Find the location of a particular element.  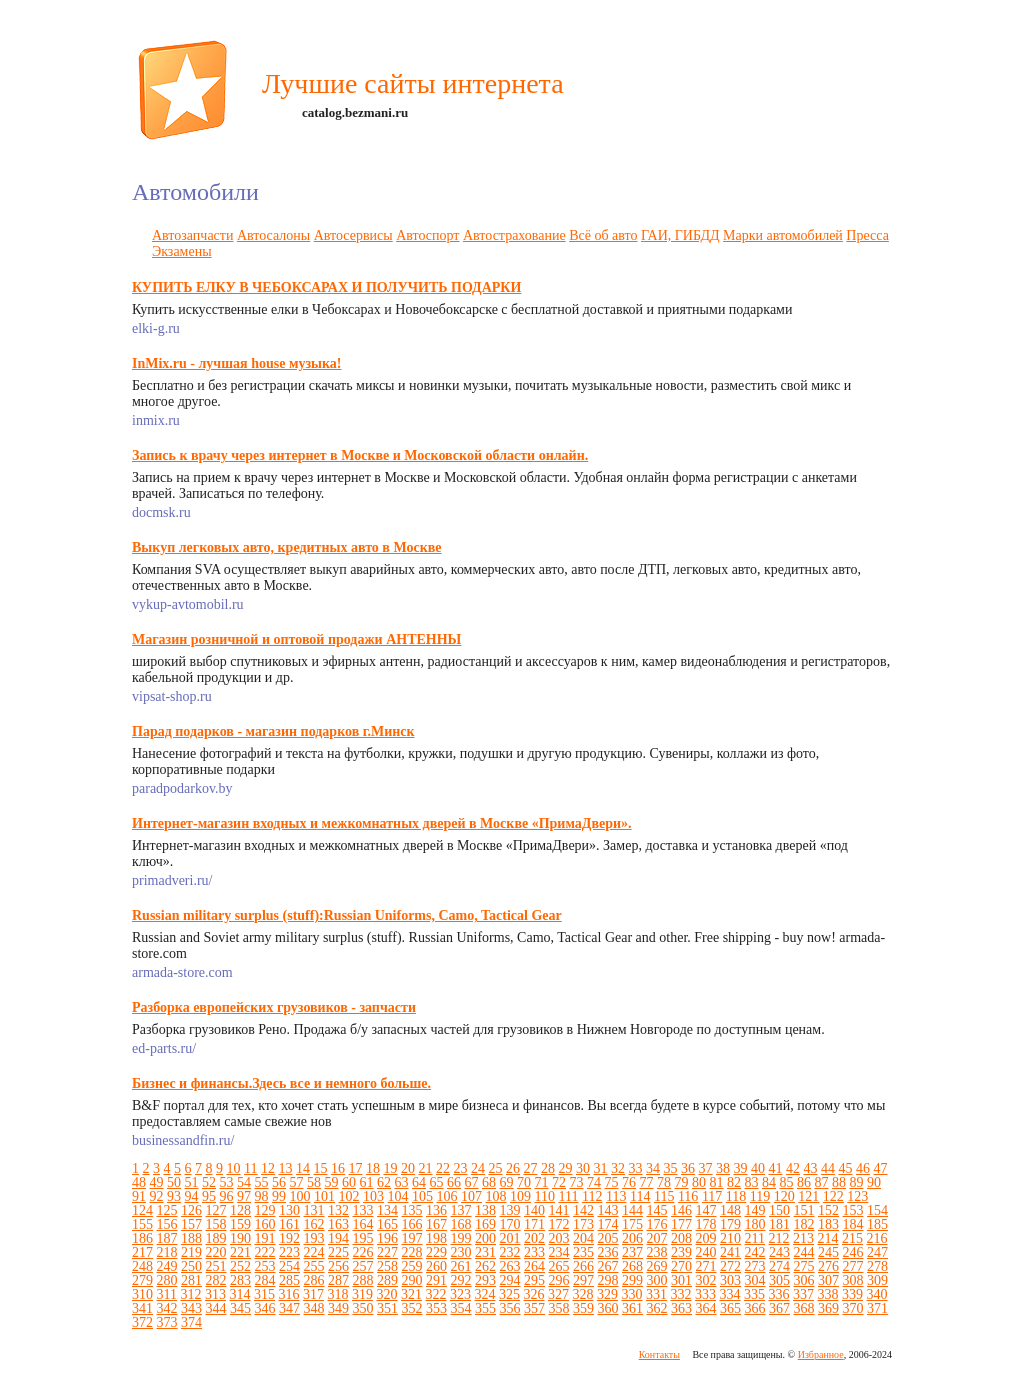

84 is located at coordinates (769, 1182).